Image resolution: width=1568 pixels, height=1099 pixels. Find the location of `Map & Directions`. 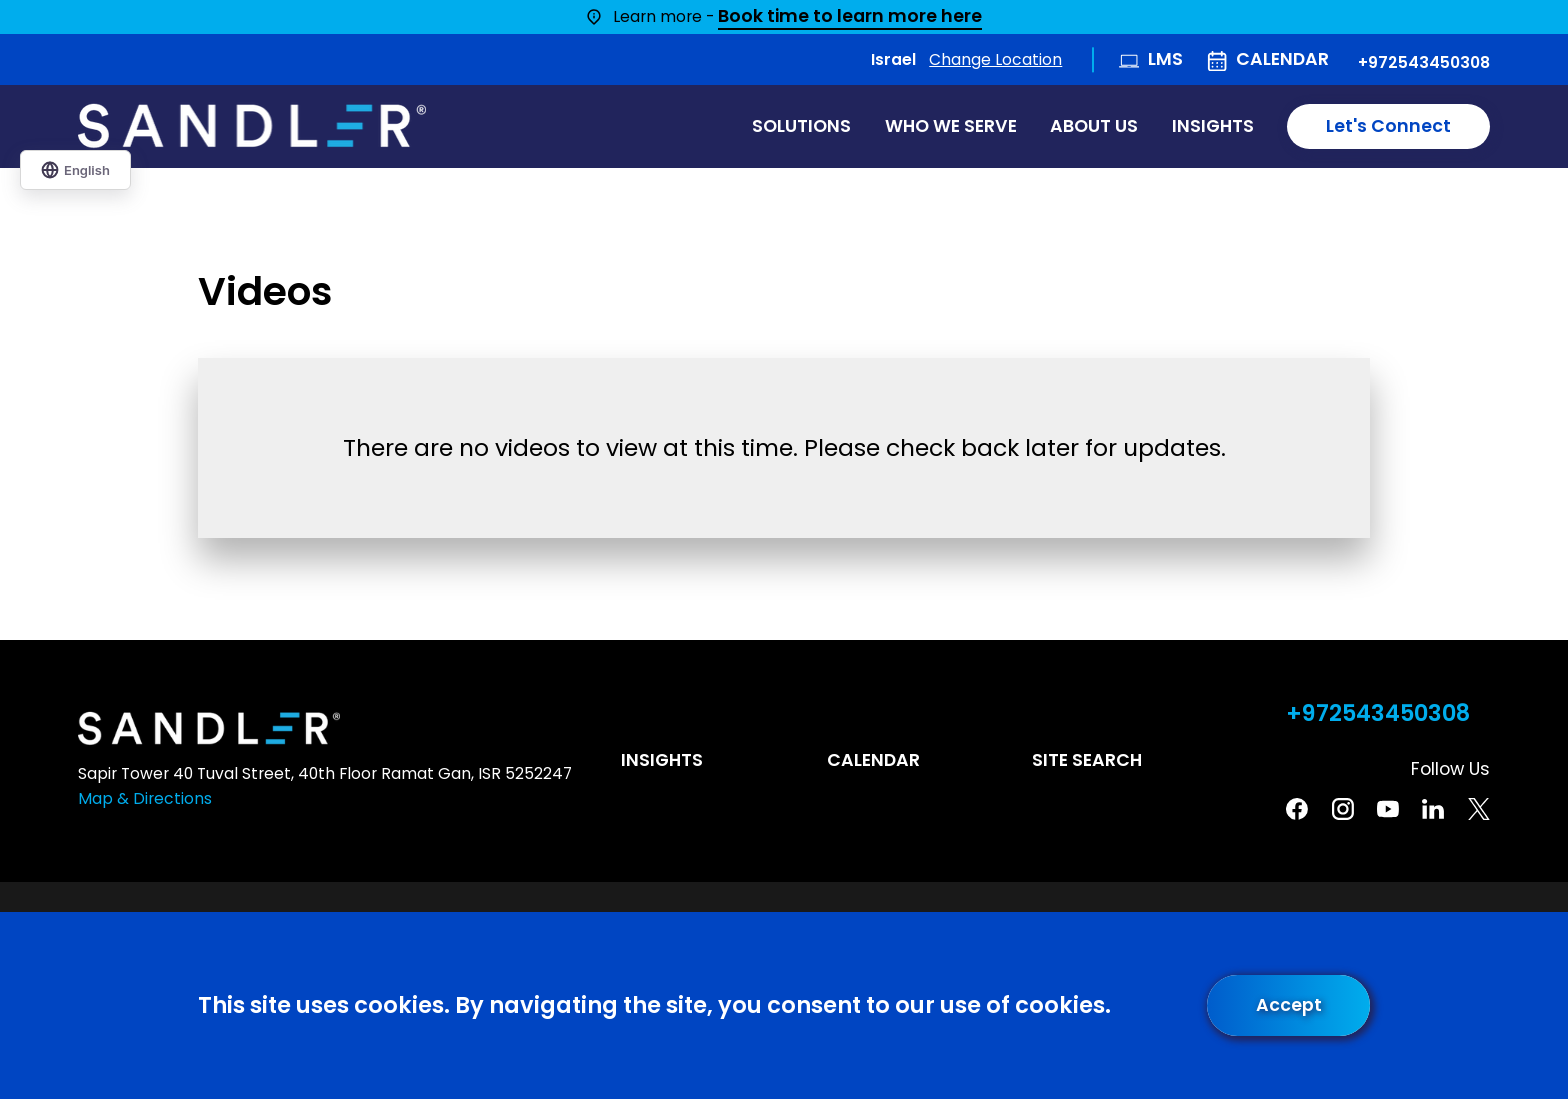

Map & Directions is located at coordinates (145, 798).